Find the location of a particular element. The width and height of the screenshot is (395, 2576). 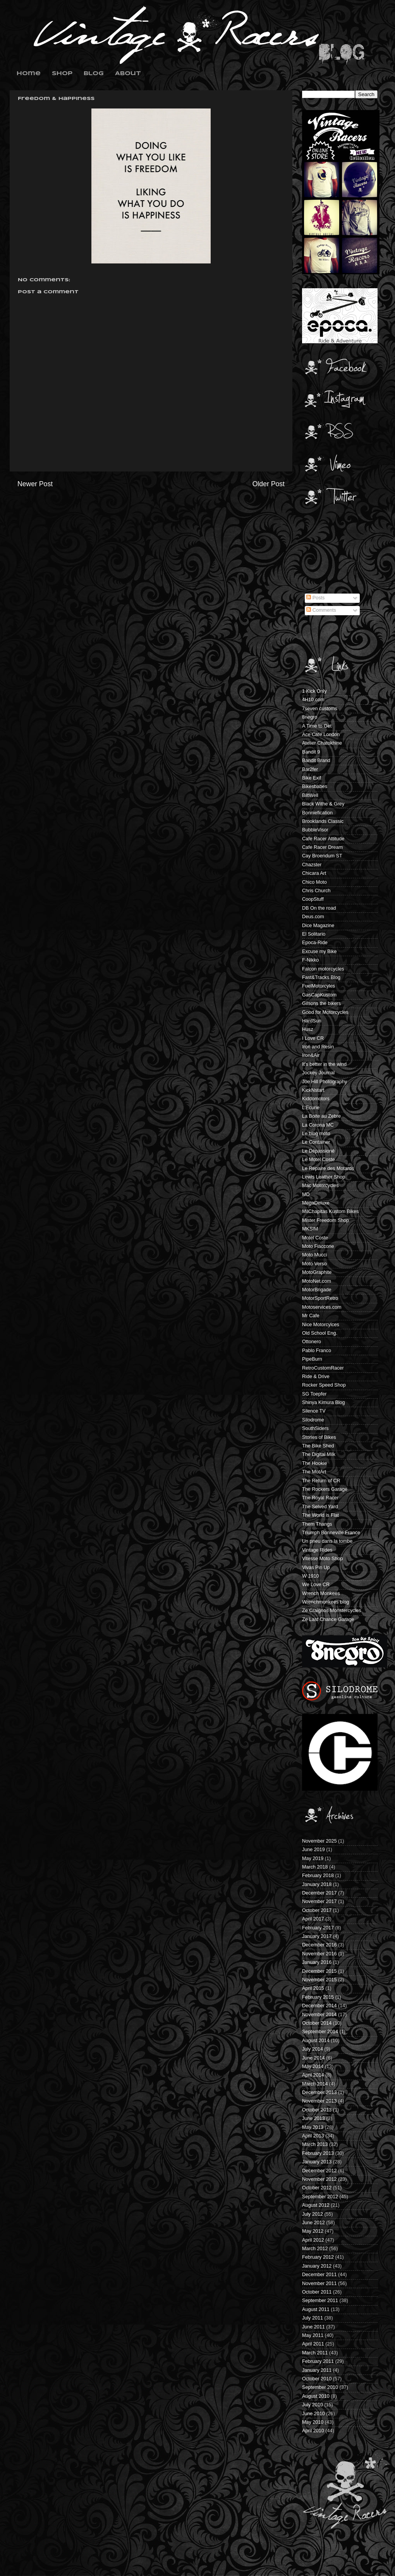

SG Toepfer is located at coordinates (314, 1394).